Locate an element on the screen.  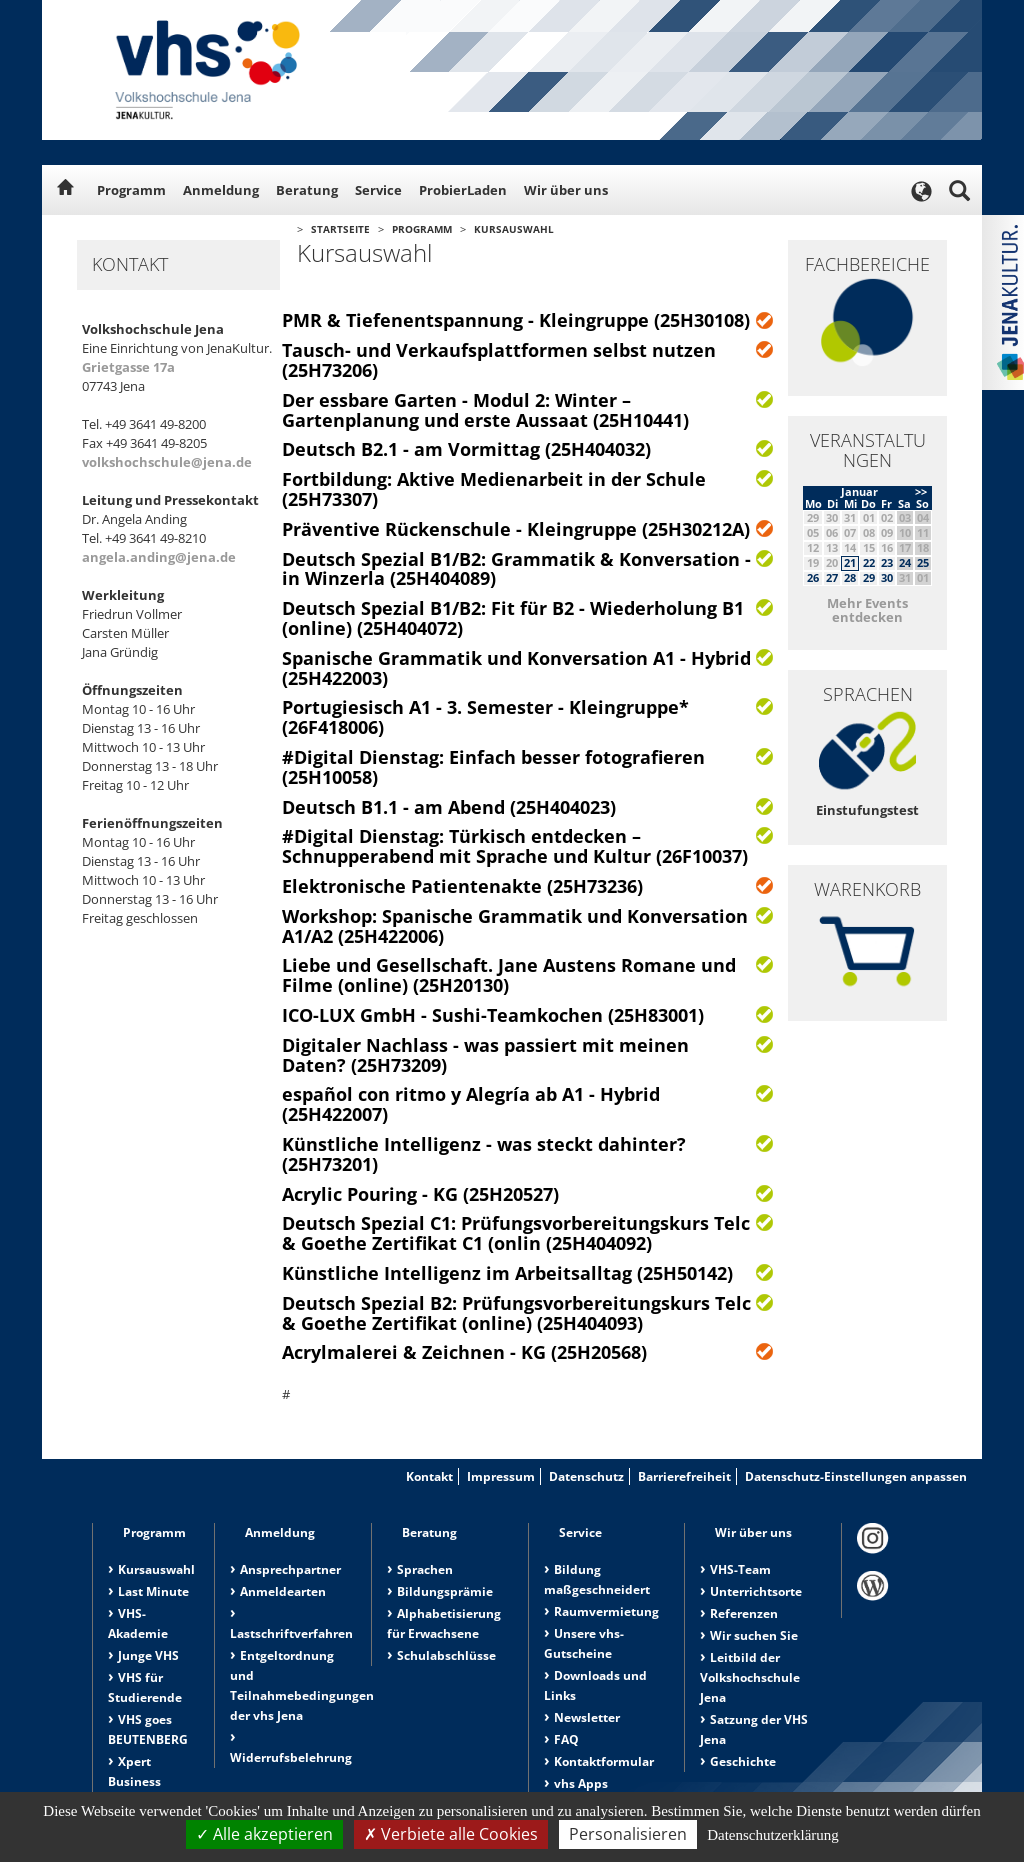
Junge VHS is located at coordinates (148, 1655).